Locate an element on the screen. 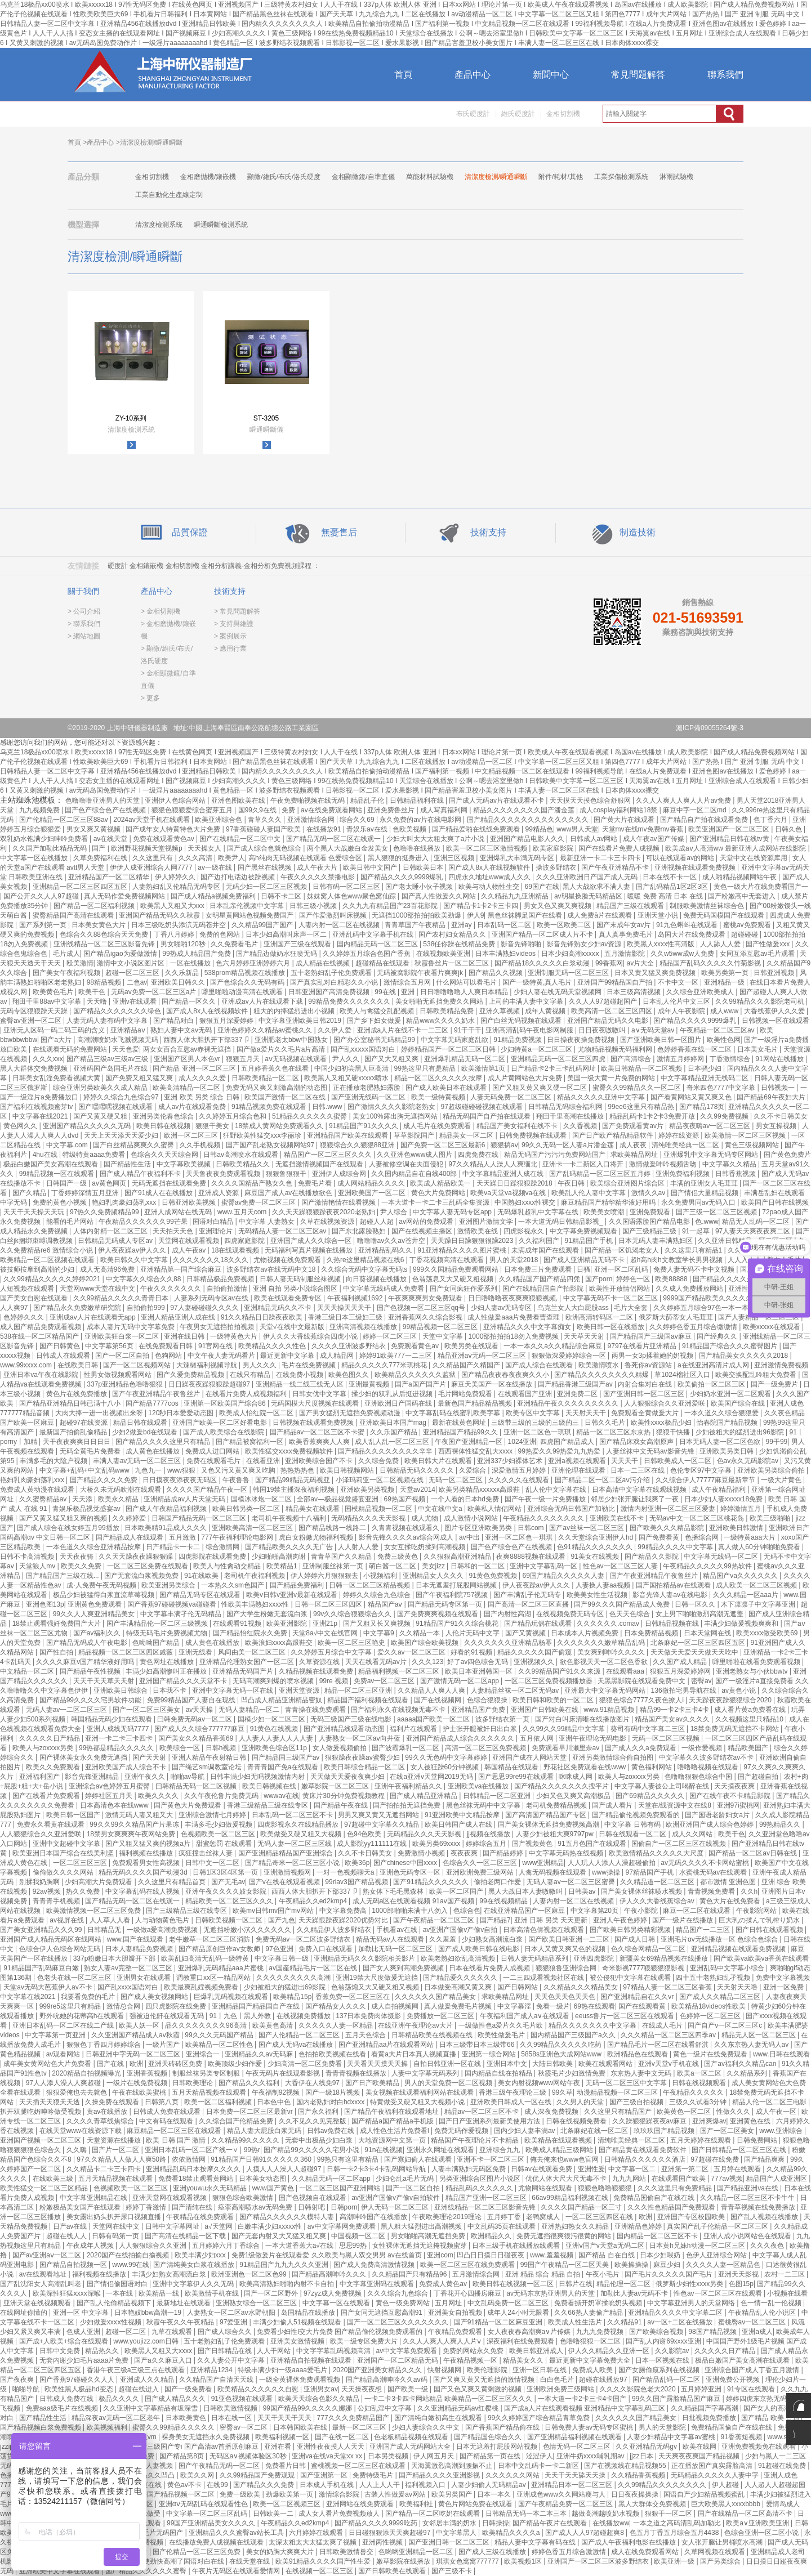  翔田千里88av中文字幕 is located at coordinates (47, 1001).